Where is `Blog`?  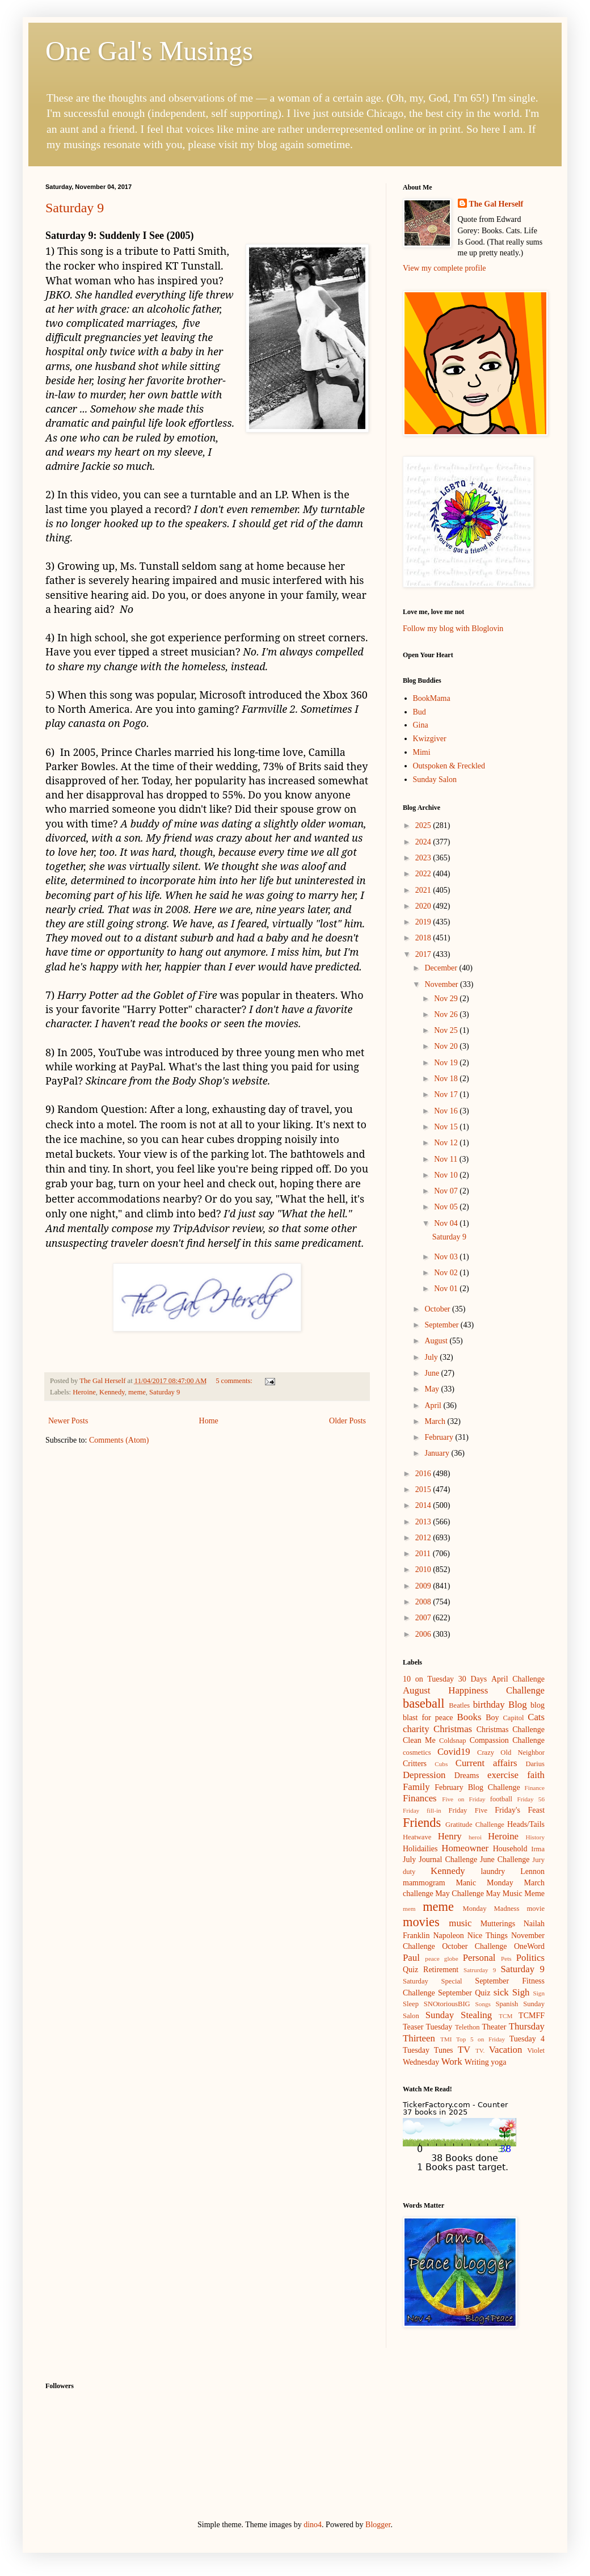
Blog is located at coordinates (517, 1704).